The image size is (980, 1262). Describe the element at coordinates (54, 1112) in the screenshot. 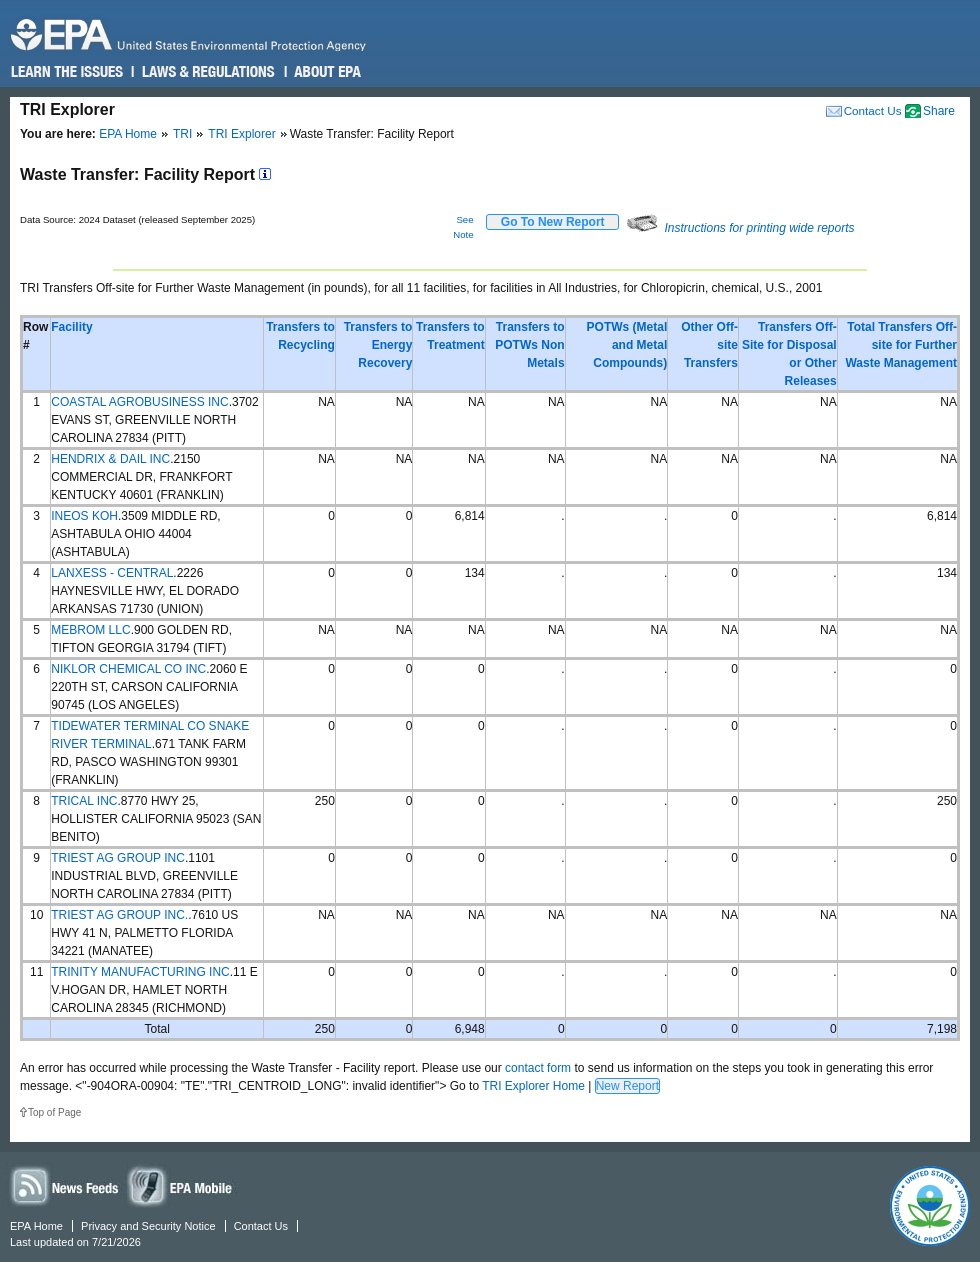

I see `Top of Page` at that location.